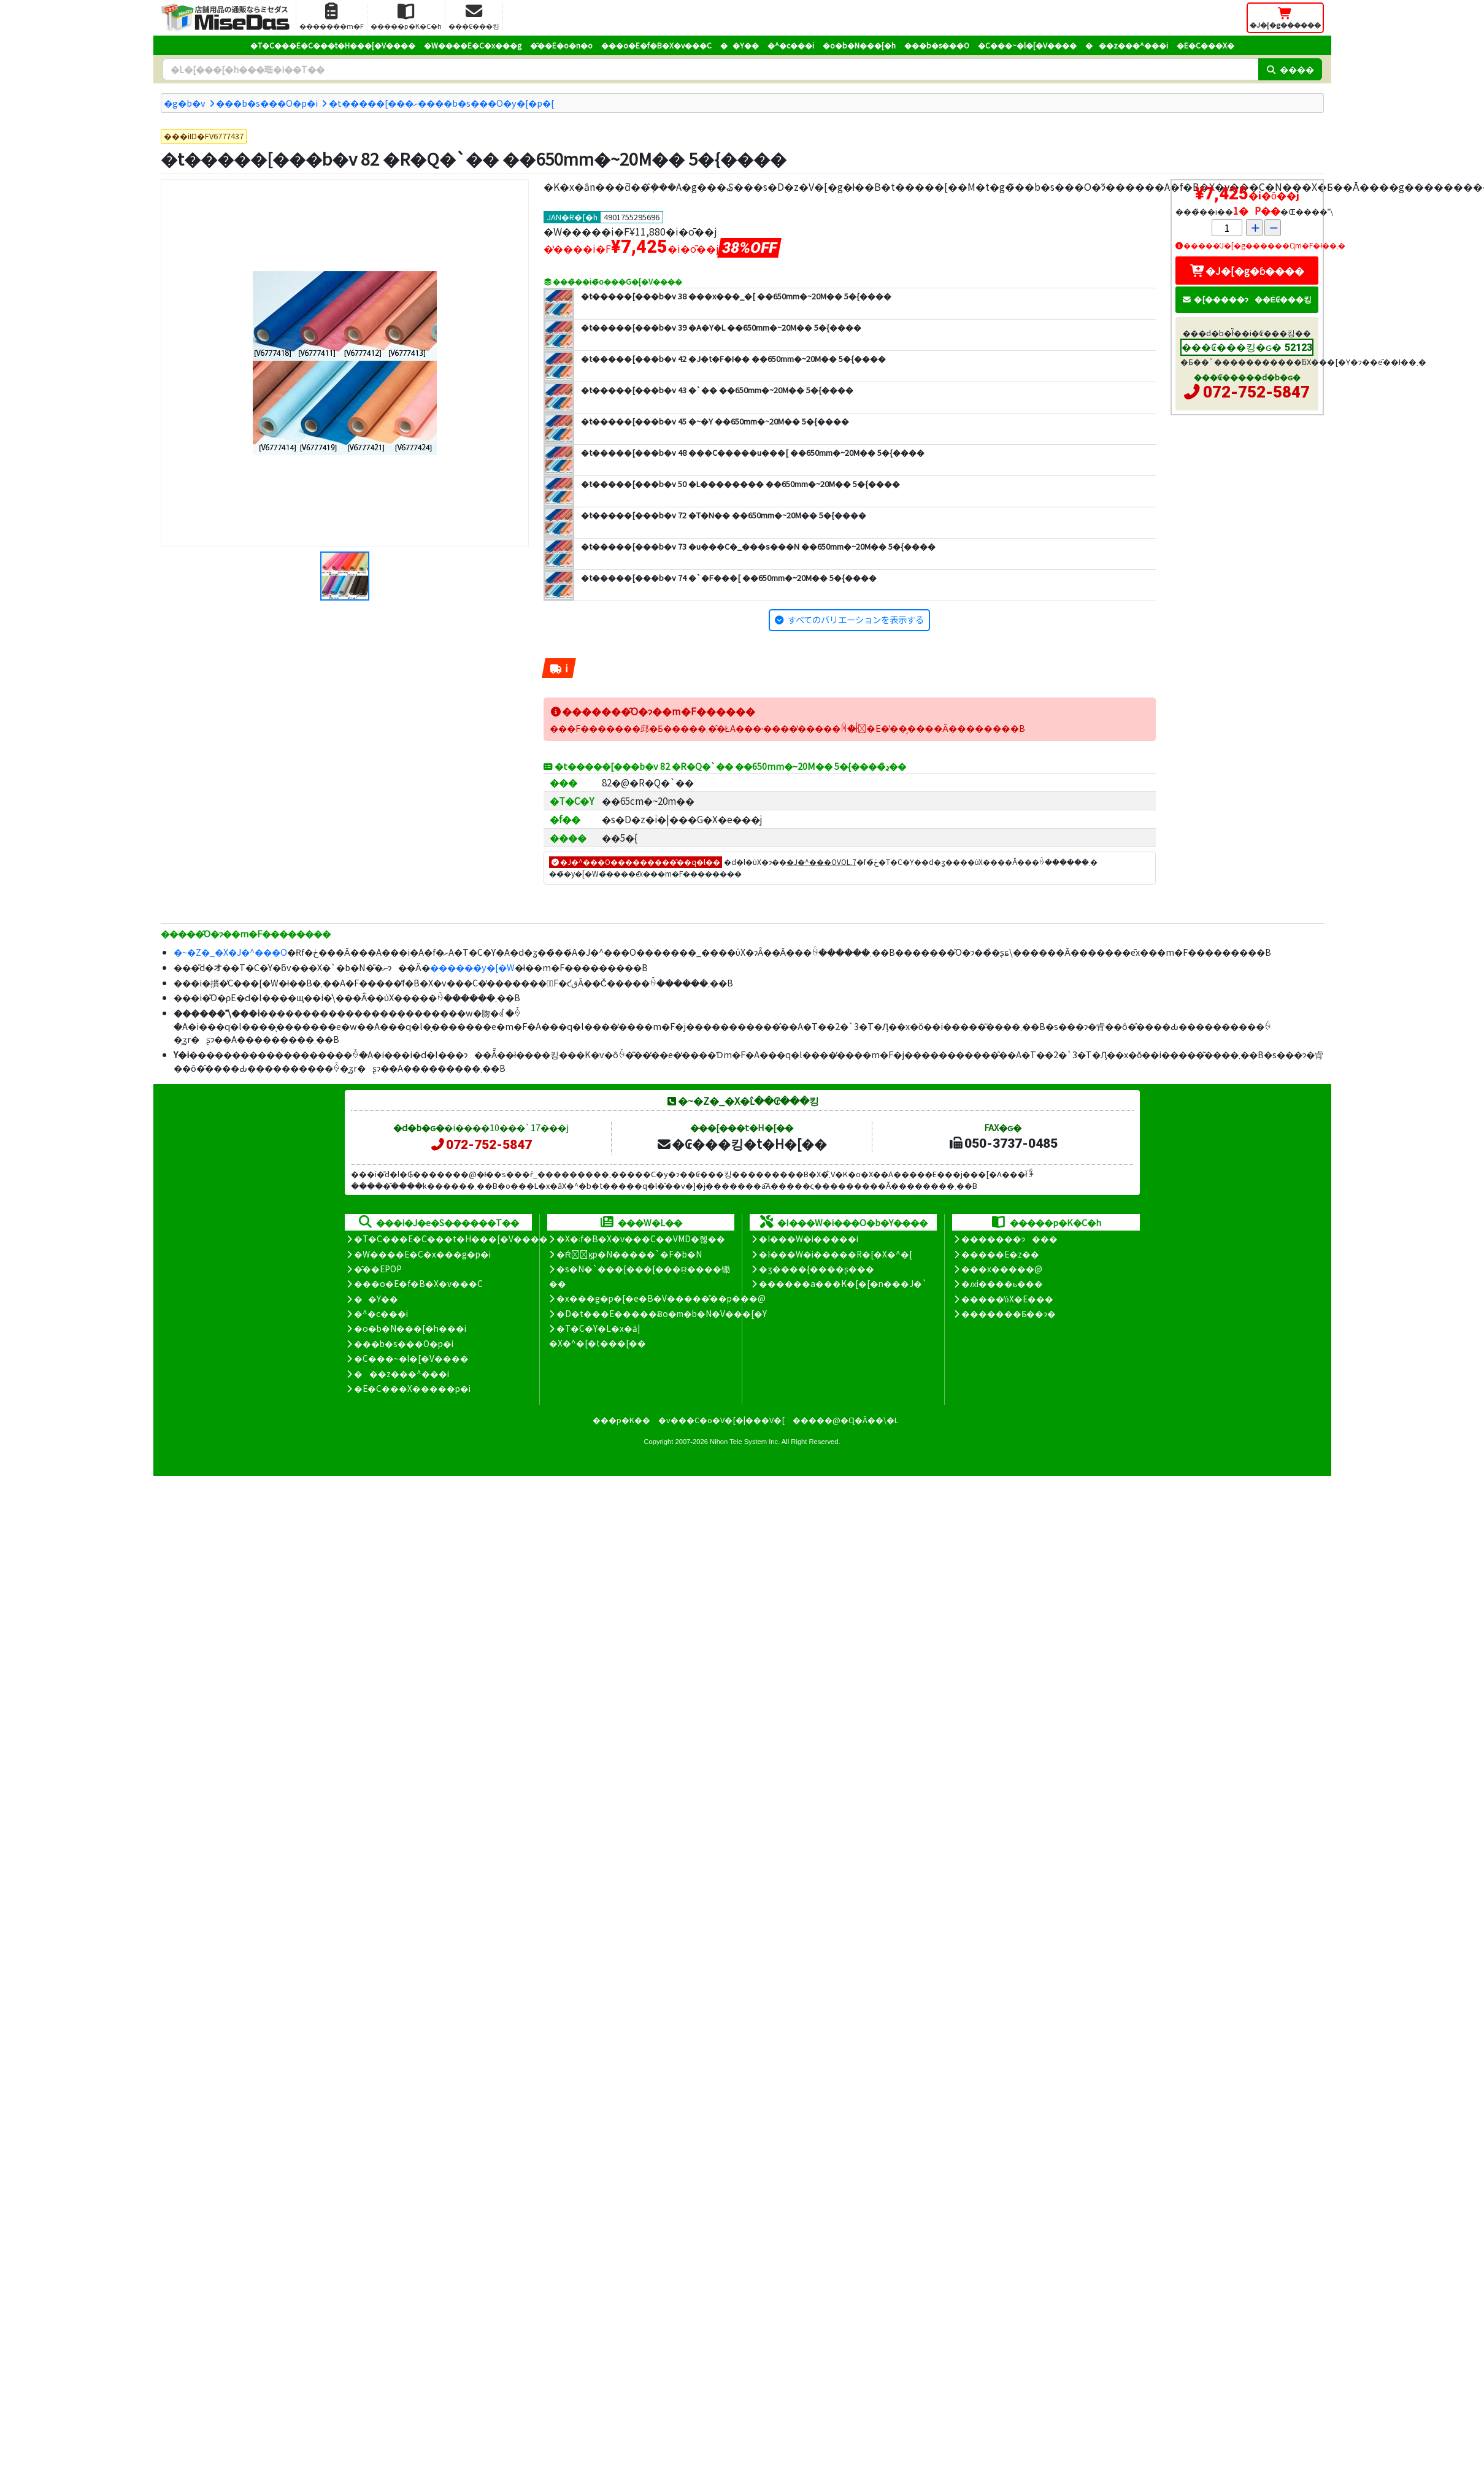 Image resolution: width=1484 pixels, height=2482 pixels. What do you see at coordinates (739, 45) in the screenshot?
I see `��Y��` at bounding box center [739, 45].